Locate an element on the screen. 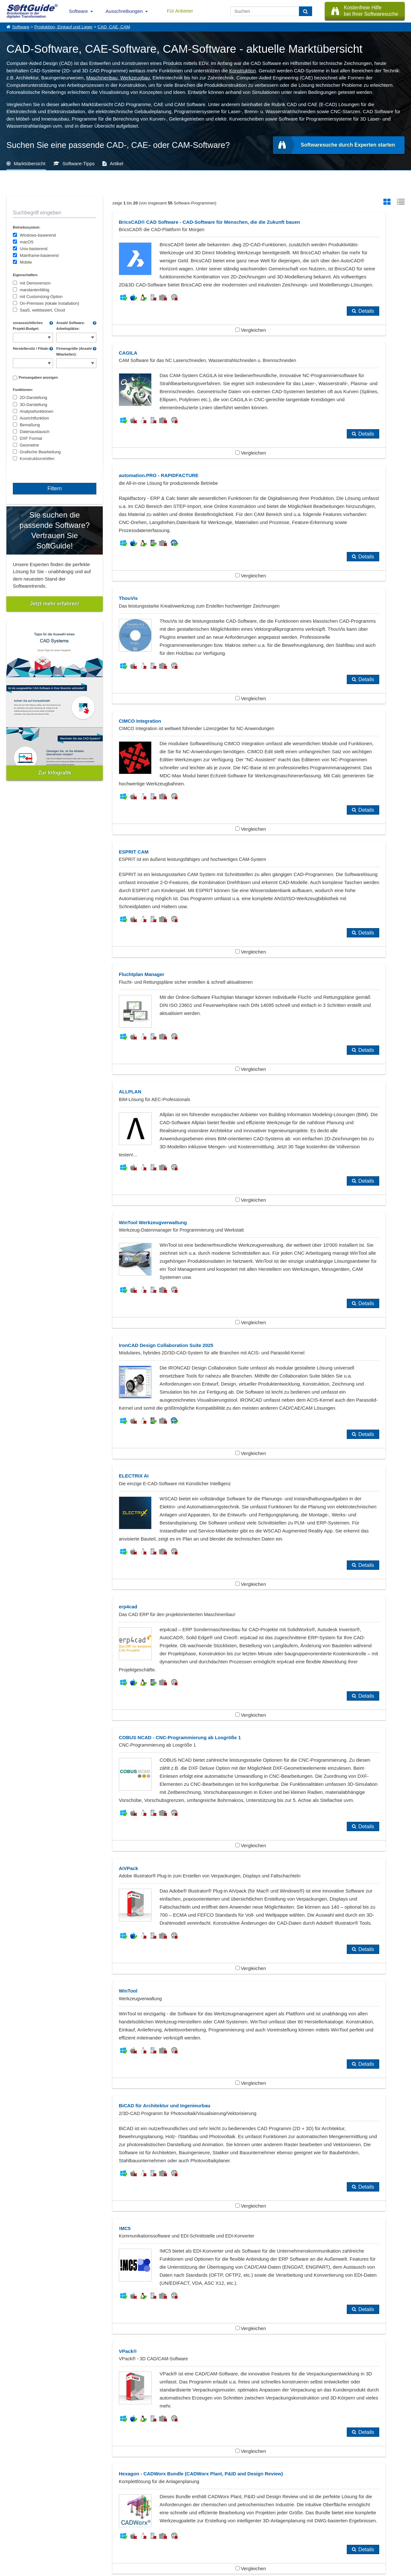 Image resolution: width=411 pixels, height=2576 pixels. Mainframe-basierend is located at coordinates (39, 255).